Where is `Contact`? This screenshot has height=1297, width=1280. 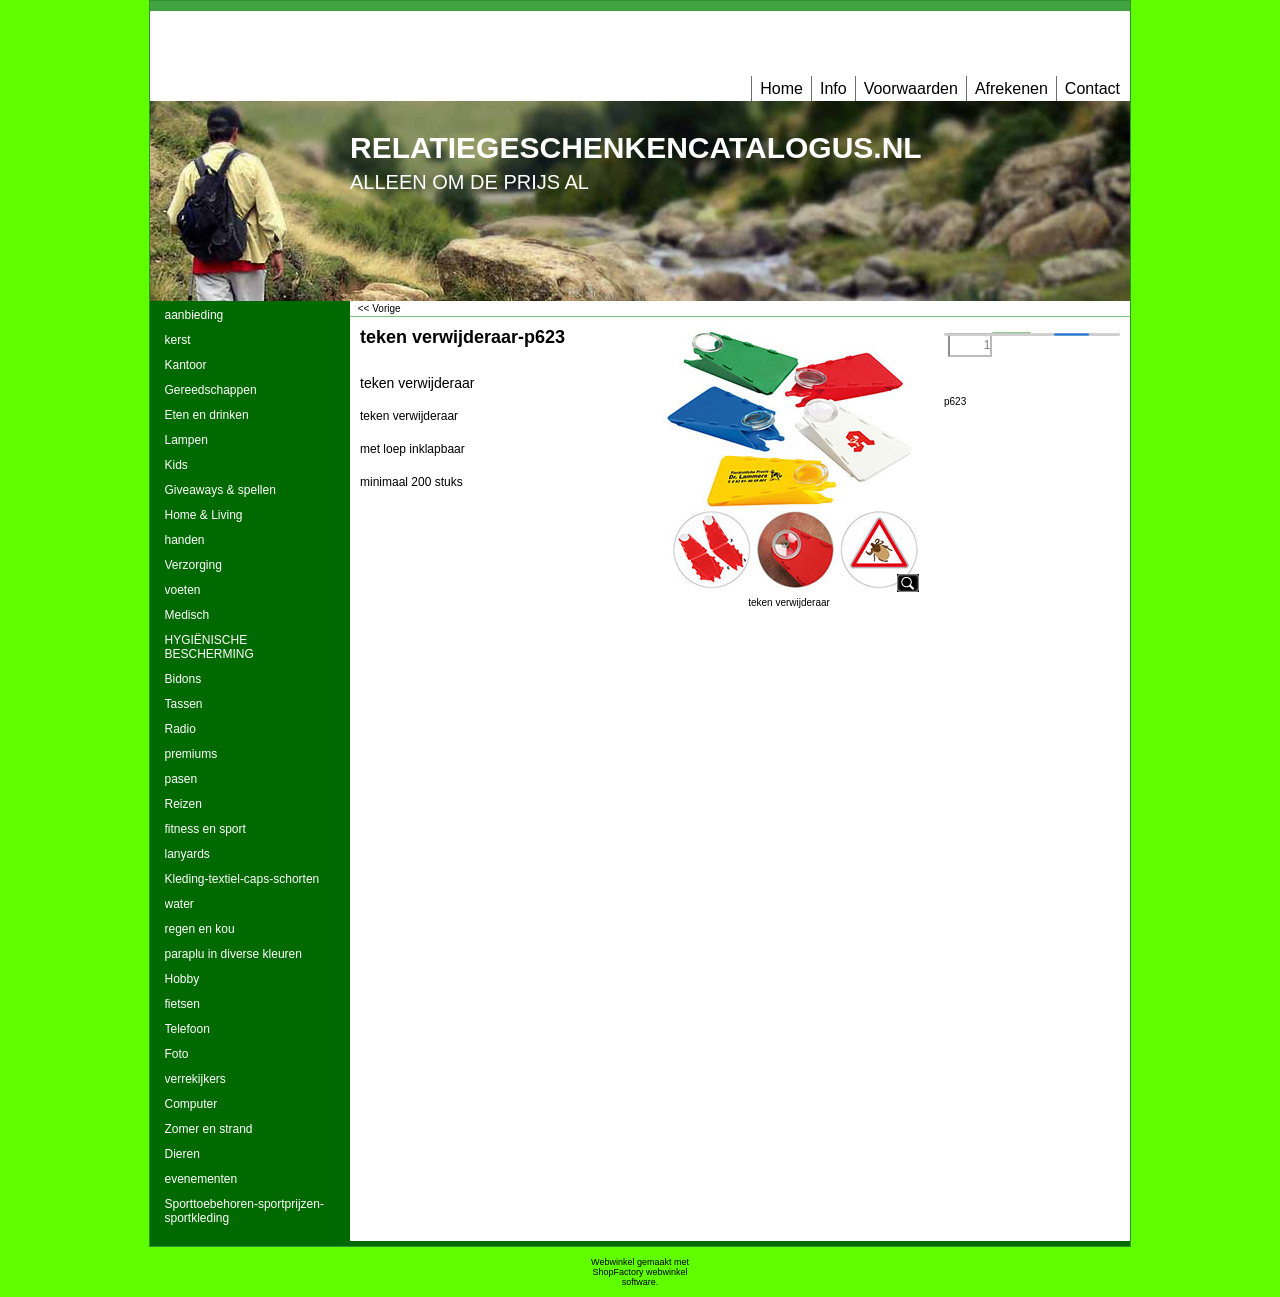
Contact is located at coordinates (1092, 88).